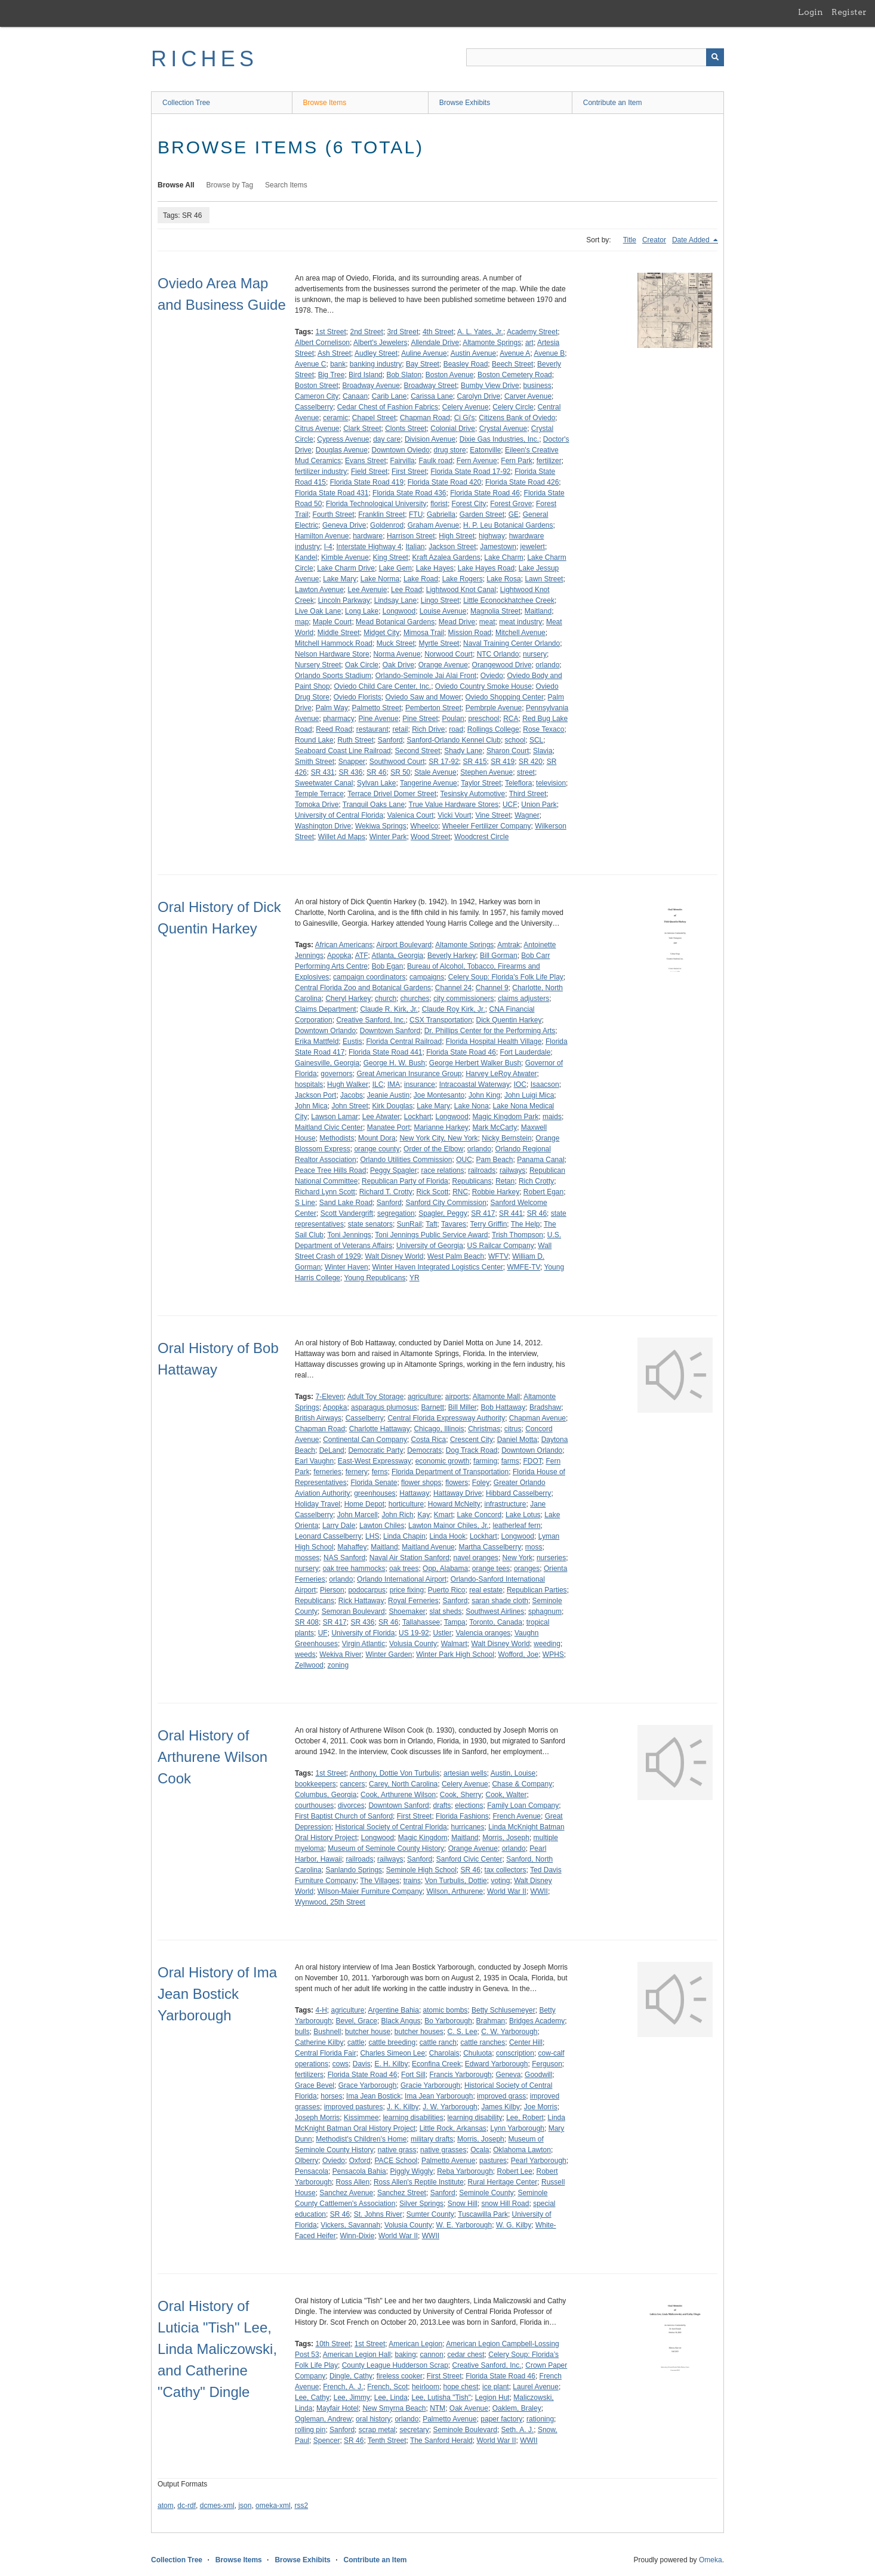 The width and height of the screenshot is (875, 2576). What do you see at coordinates (319, 2042) in the screenshot?
I see `Catherine Kilby` at bounding box center [319, 2042].